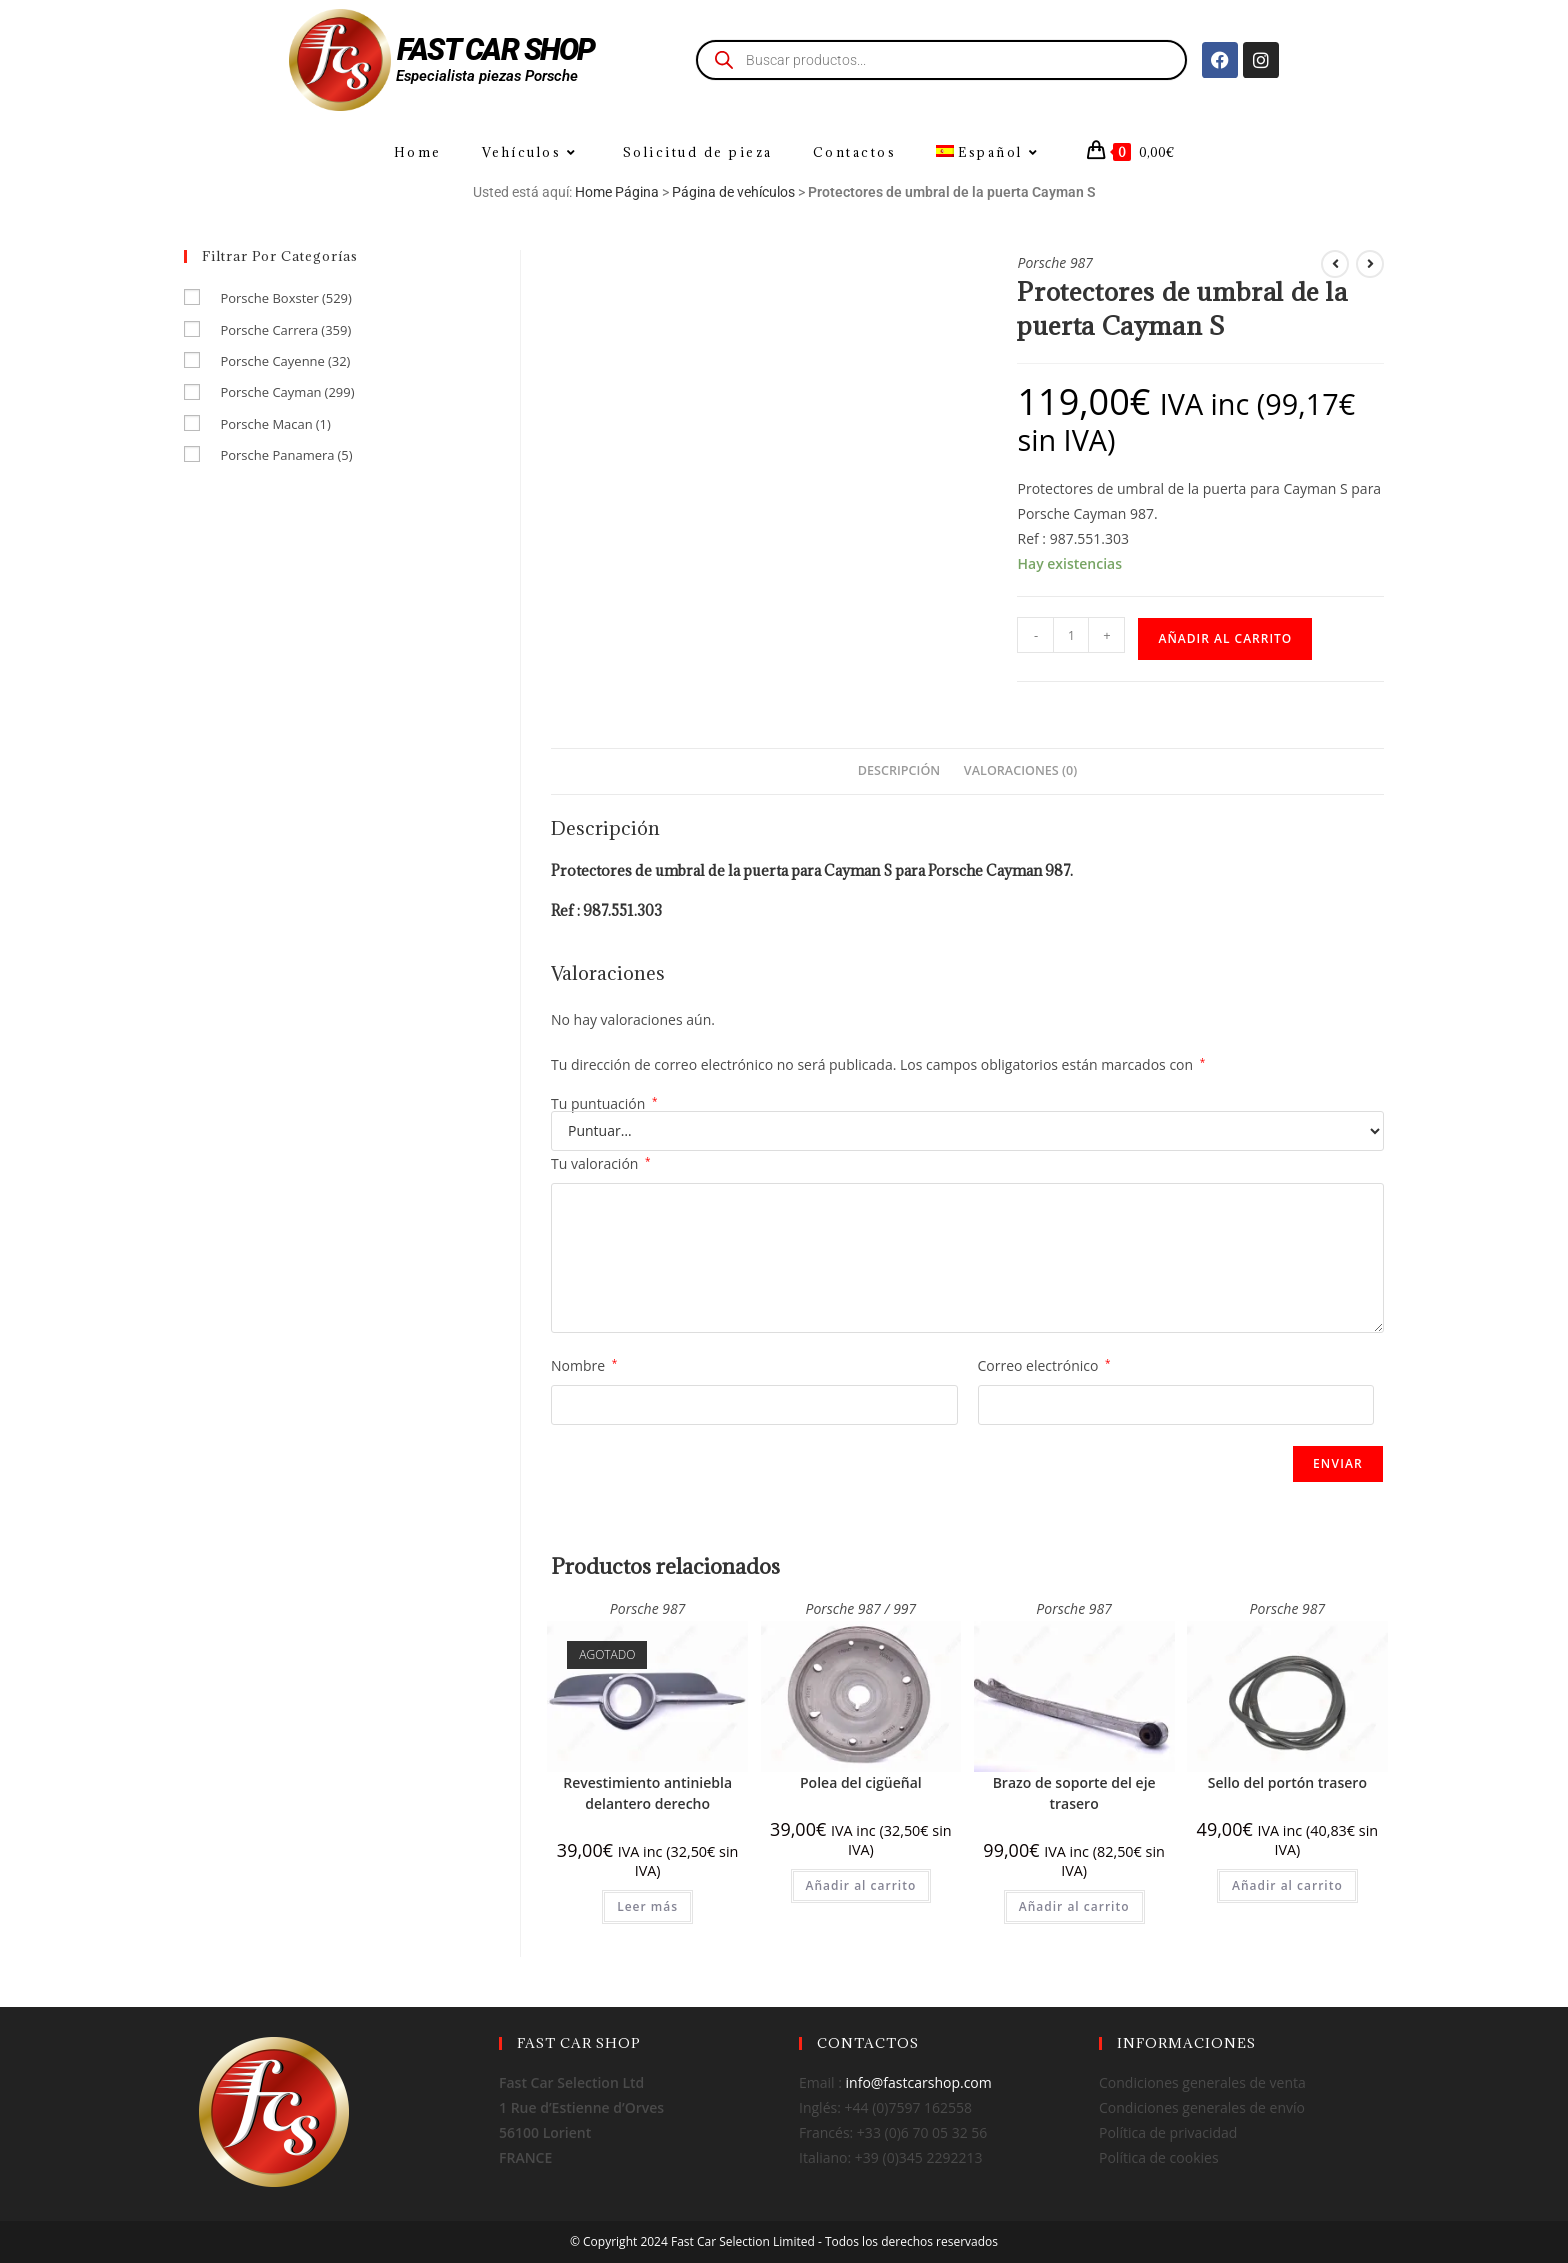 Image resolution: width=1568 pixels, height=2263 pixels. I want to click on Revestimiento antiniebla delantero derecho, so click(647, 1793).